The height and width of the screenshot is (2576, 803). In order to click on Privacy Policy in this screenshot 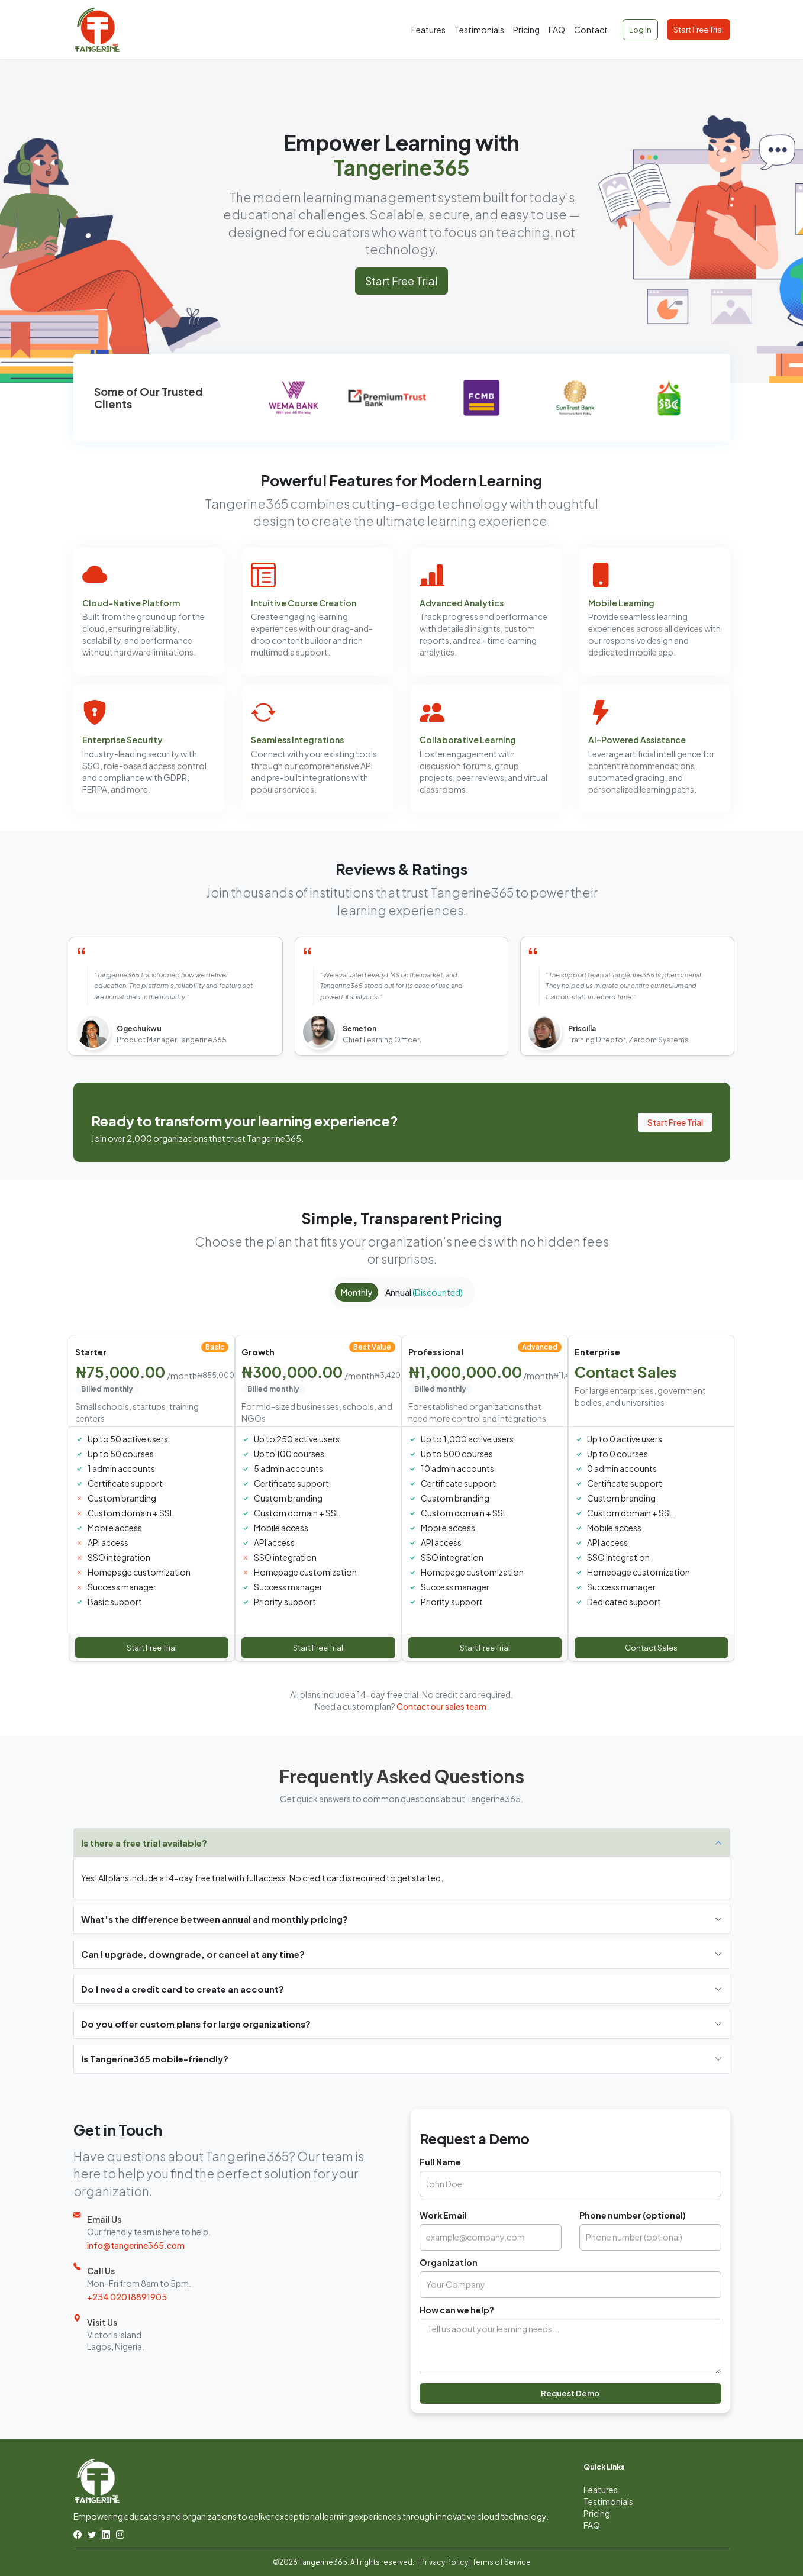, I will do `click(444, 2562)`.